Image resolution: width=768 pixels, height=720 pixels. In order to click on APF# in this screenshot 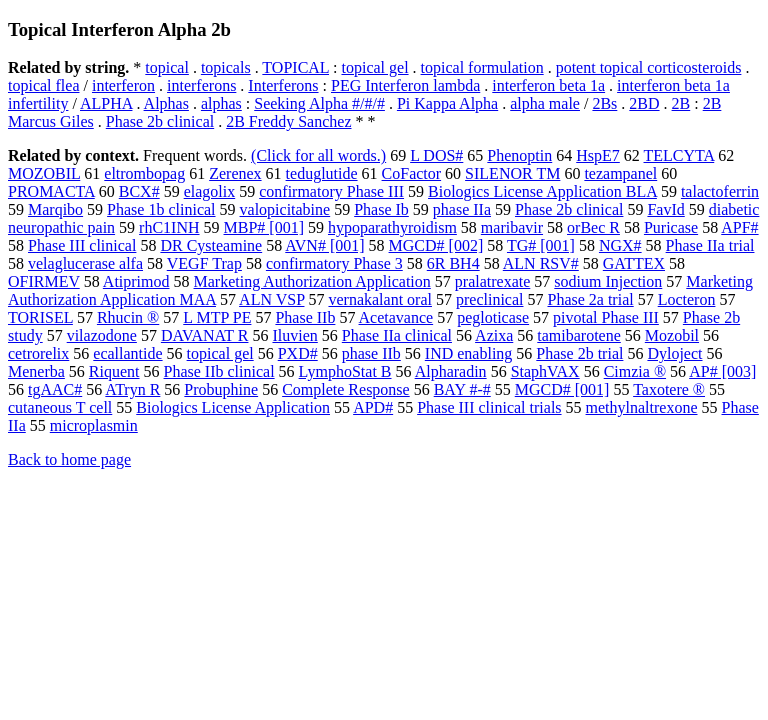, I will do `click(739, 227)`.